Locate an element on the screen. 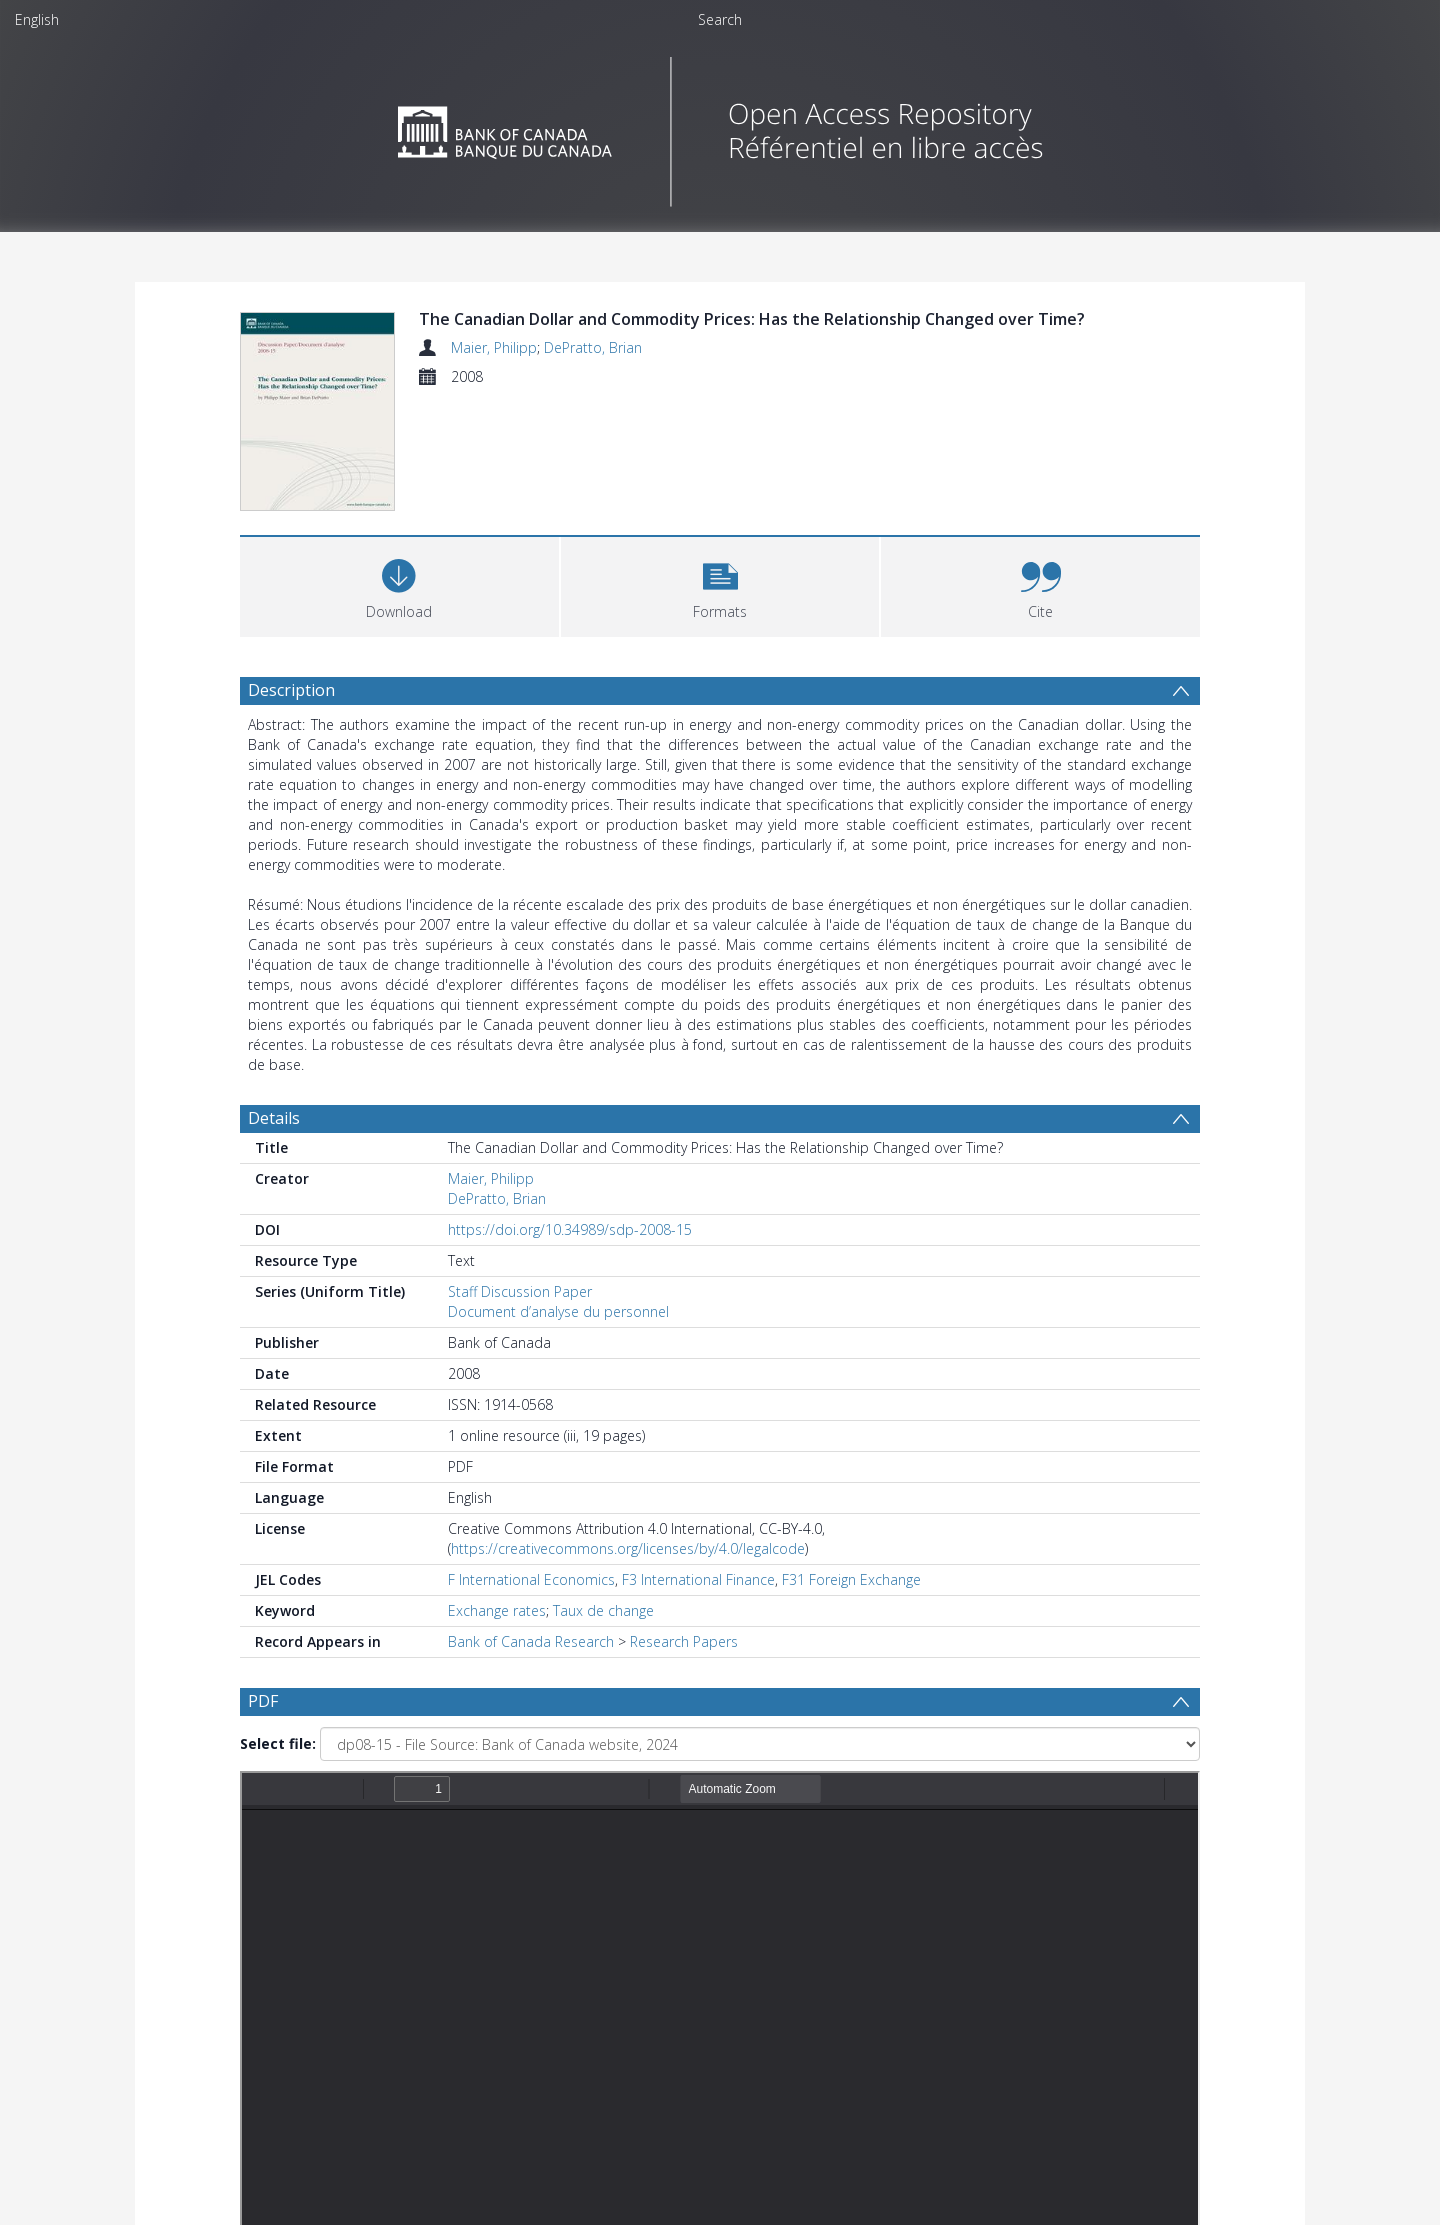 This screenshot has width=1440, height=2225. [Homepage link] is located at coordinates (720, 126).